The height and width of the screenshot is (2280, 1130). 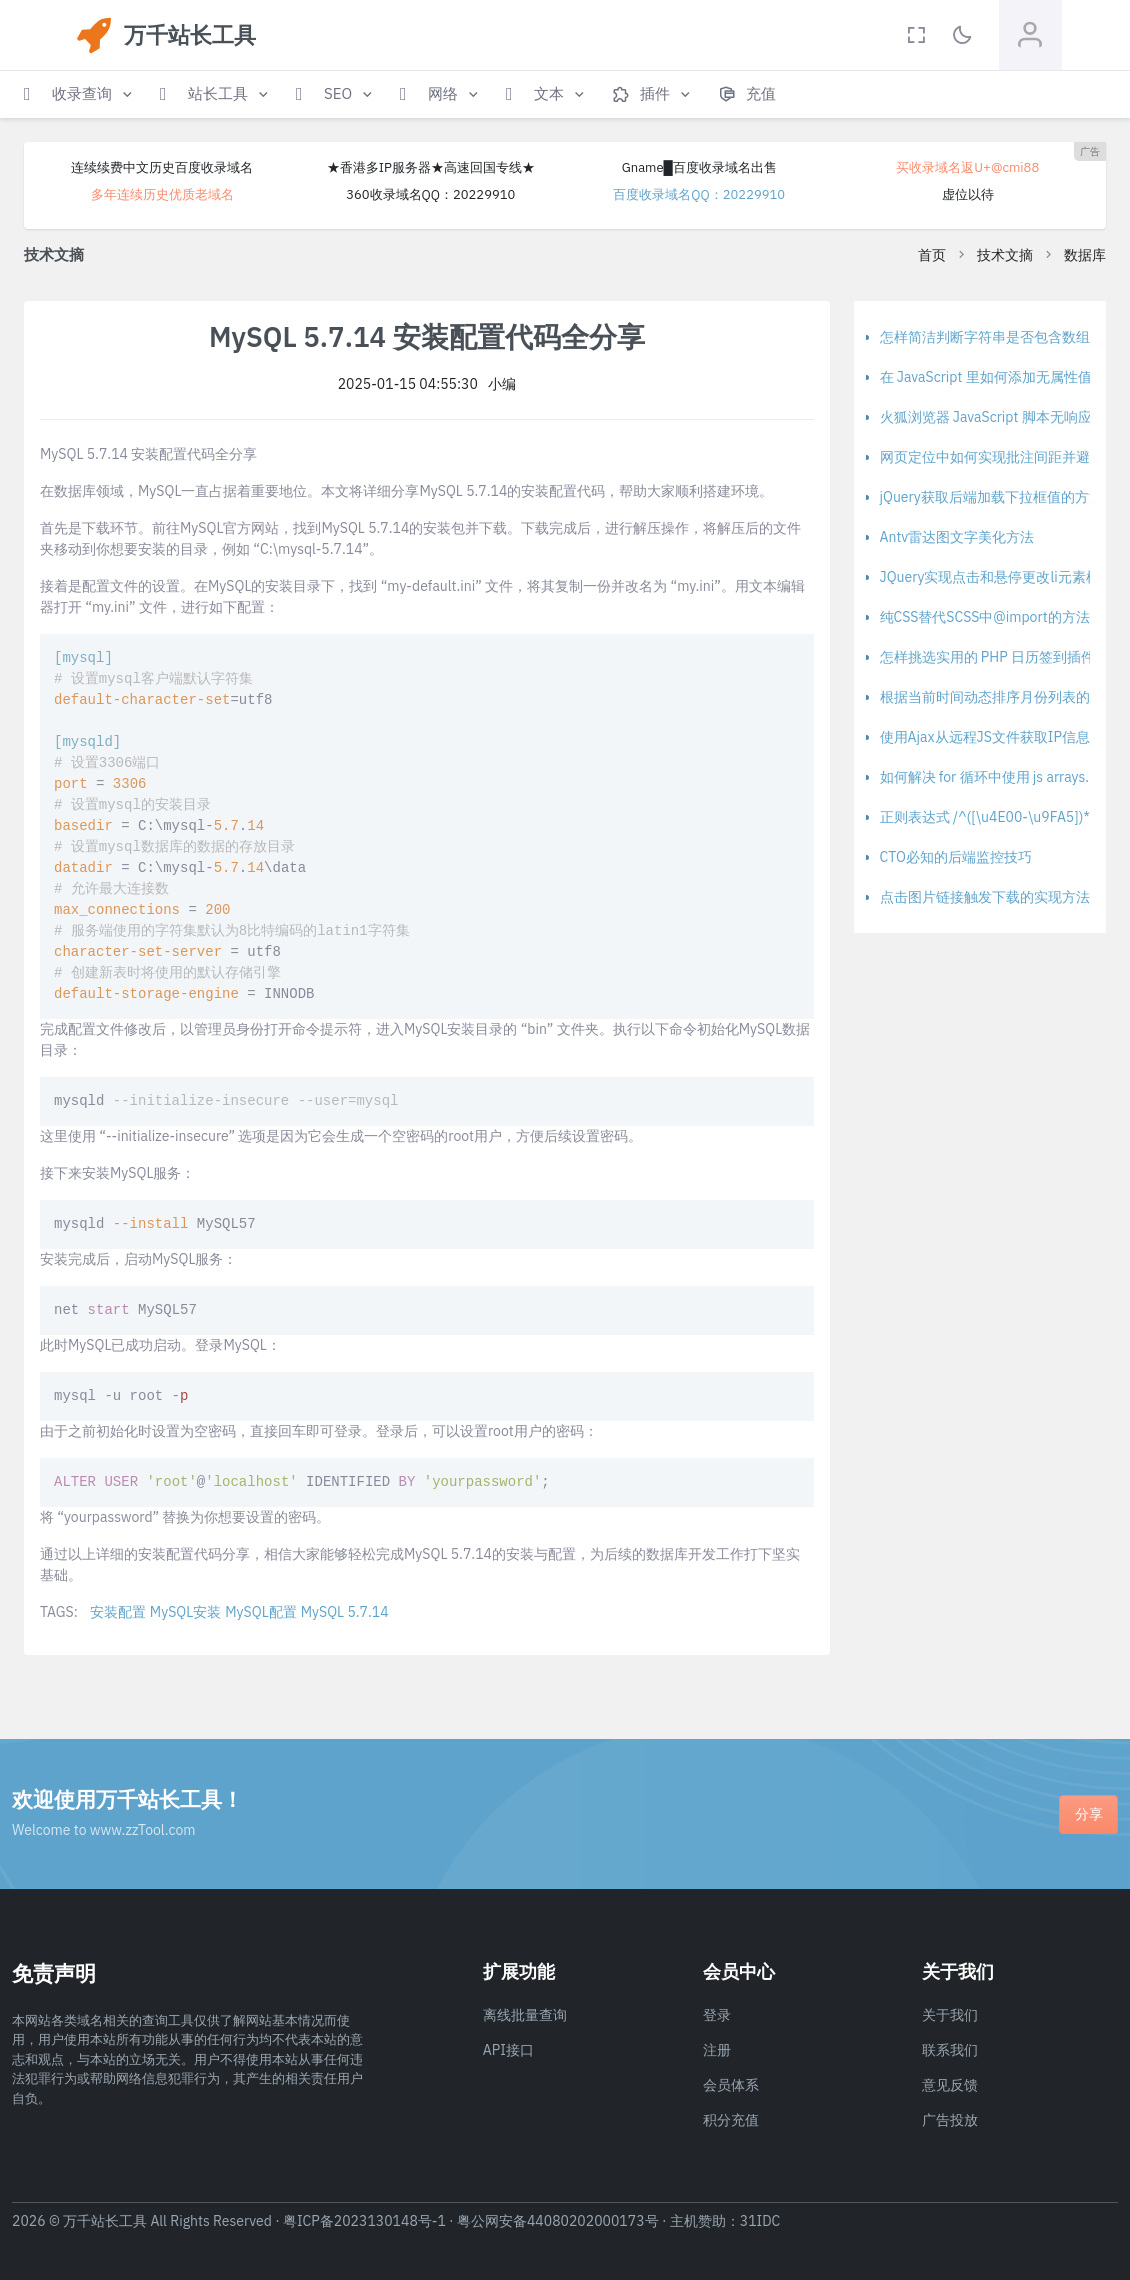 What do you see at coordinates (932, 255) in the screenshot?
I see `首页` at bounding box center [932, 255].